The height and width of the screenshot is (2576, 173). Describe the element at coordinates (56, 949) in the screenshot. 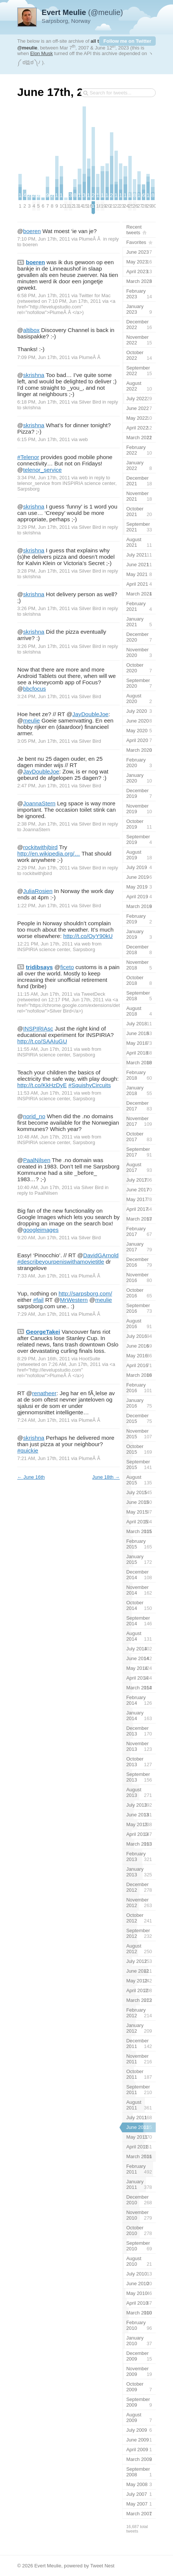

I see `INSPIRIA science center, Sarpsborg` at that location.